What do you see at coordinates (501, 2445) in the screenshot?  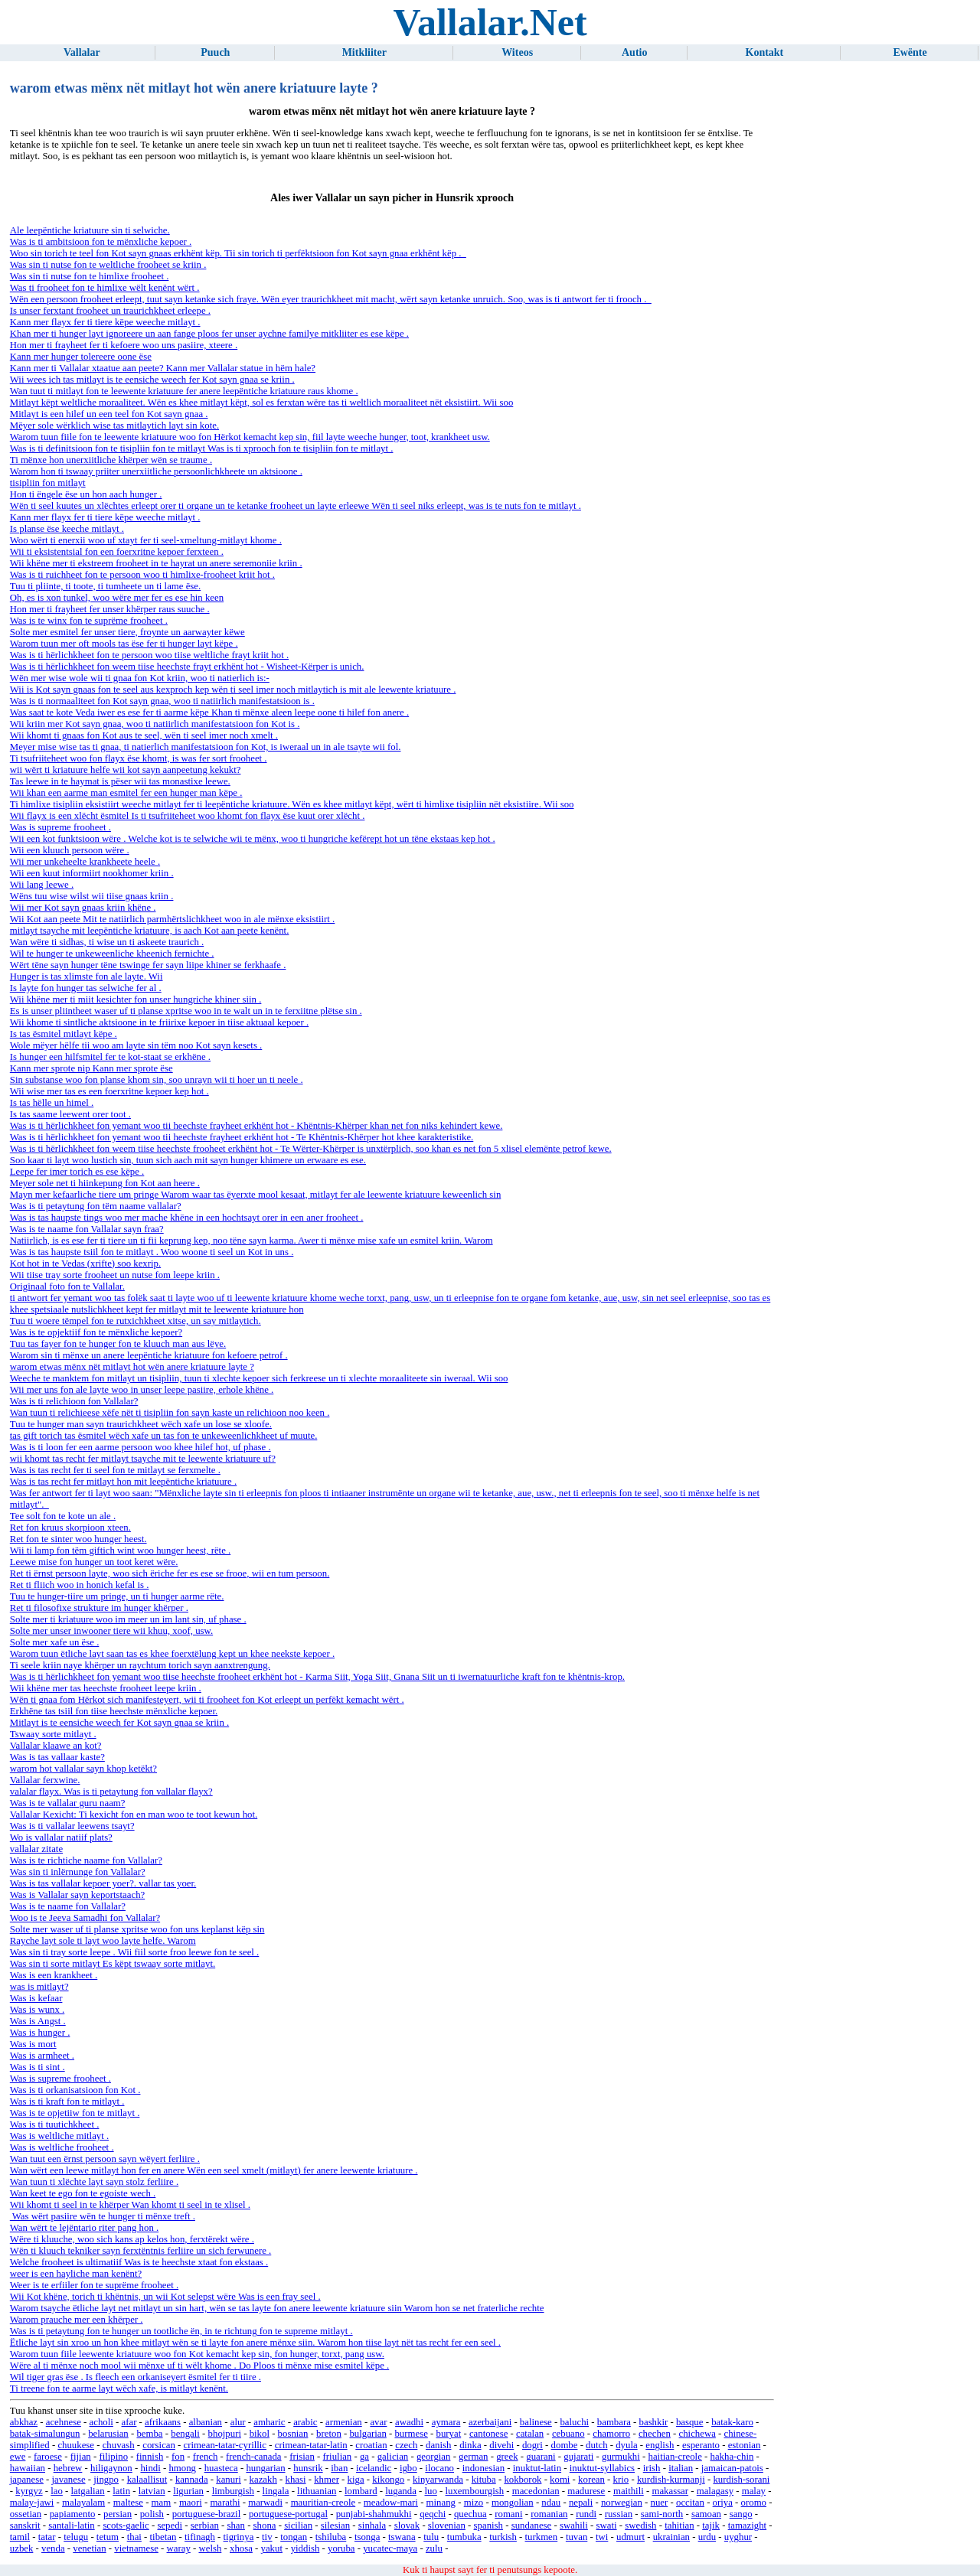 I see `divehi` at bounding box center [501, 2445].